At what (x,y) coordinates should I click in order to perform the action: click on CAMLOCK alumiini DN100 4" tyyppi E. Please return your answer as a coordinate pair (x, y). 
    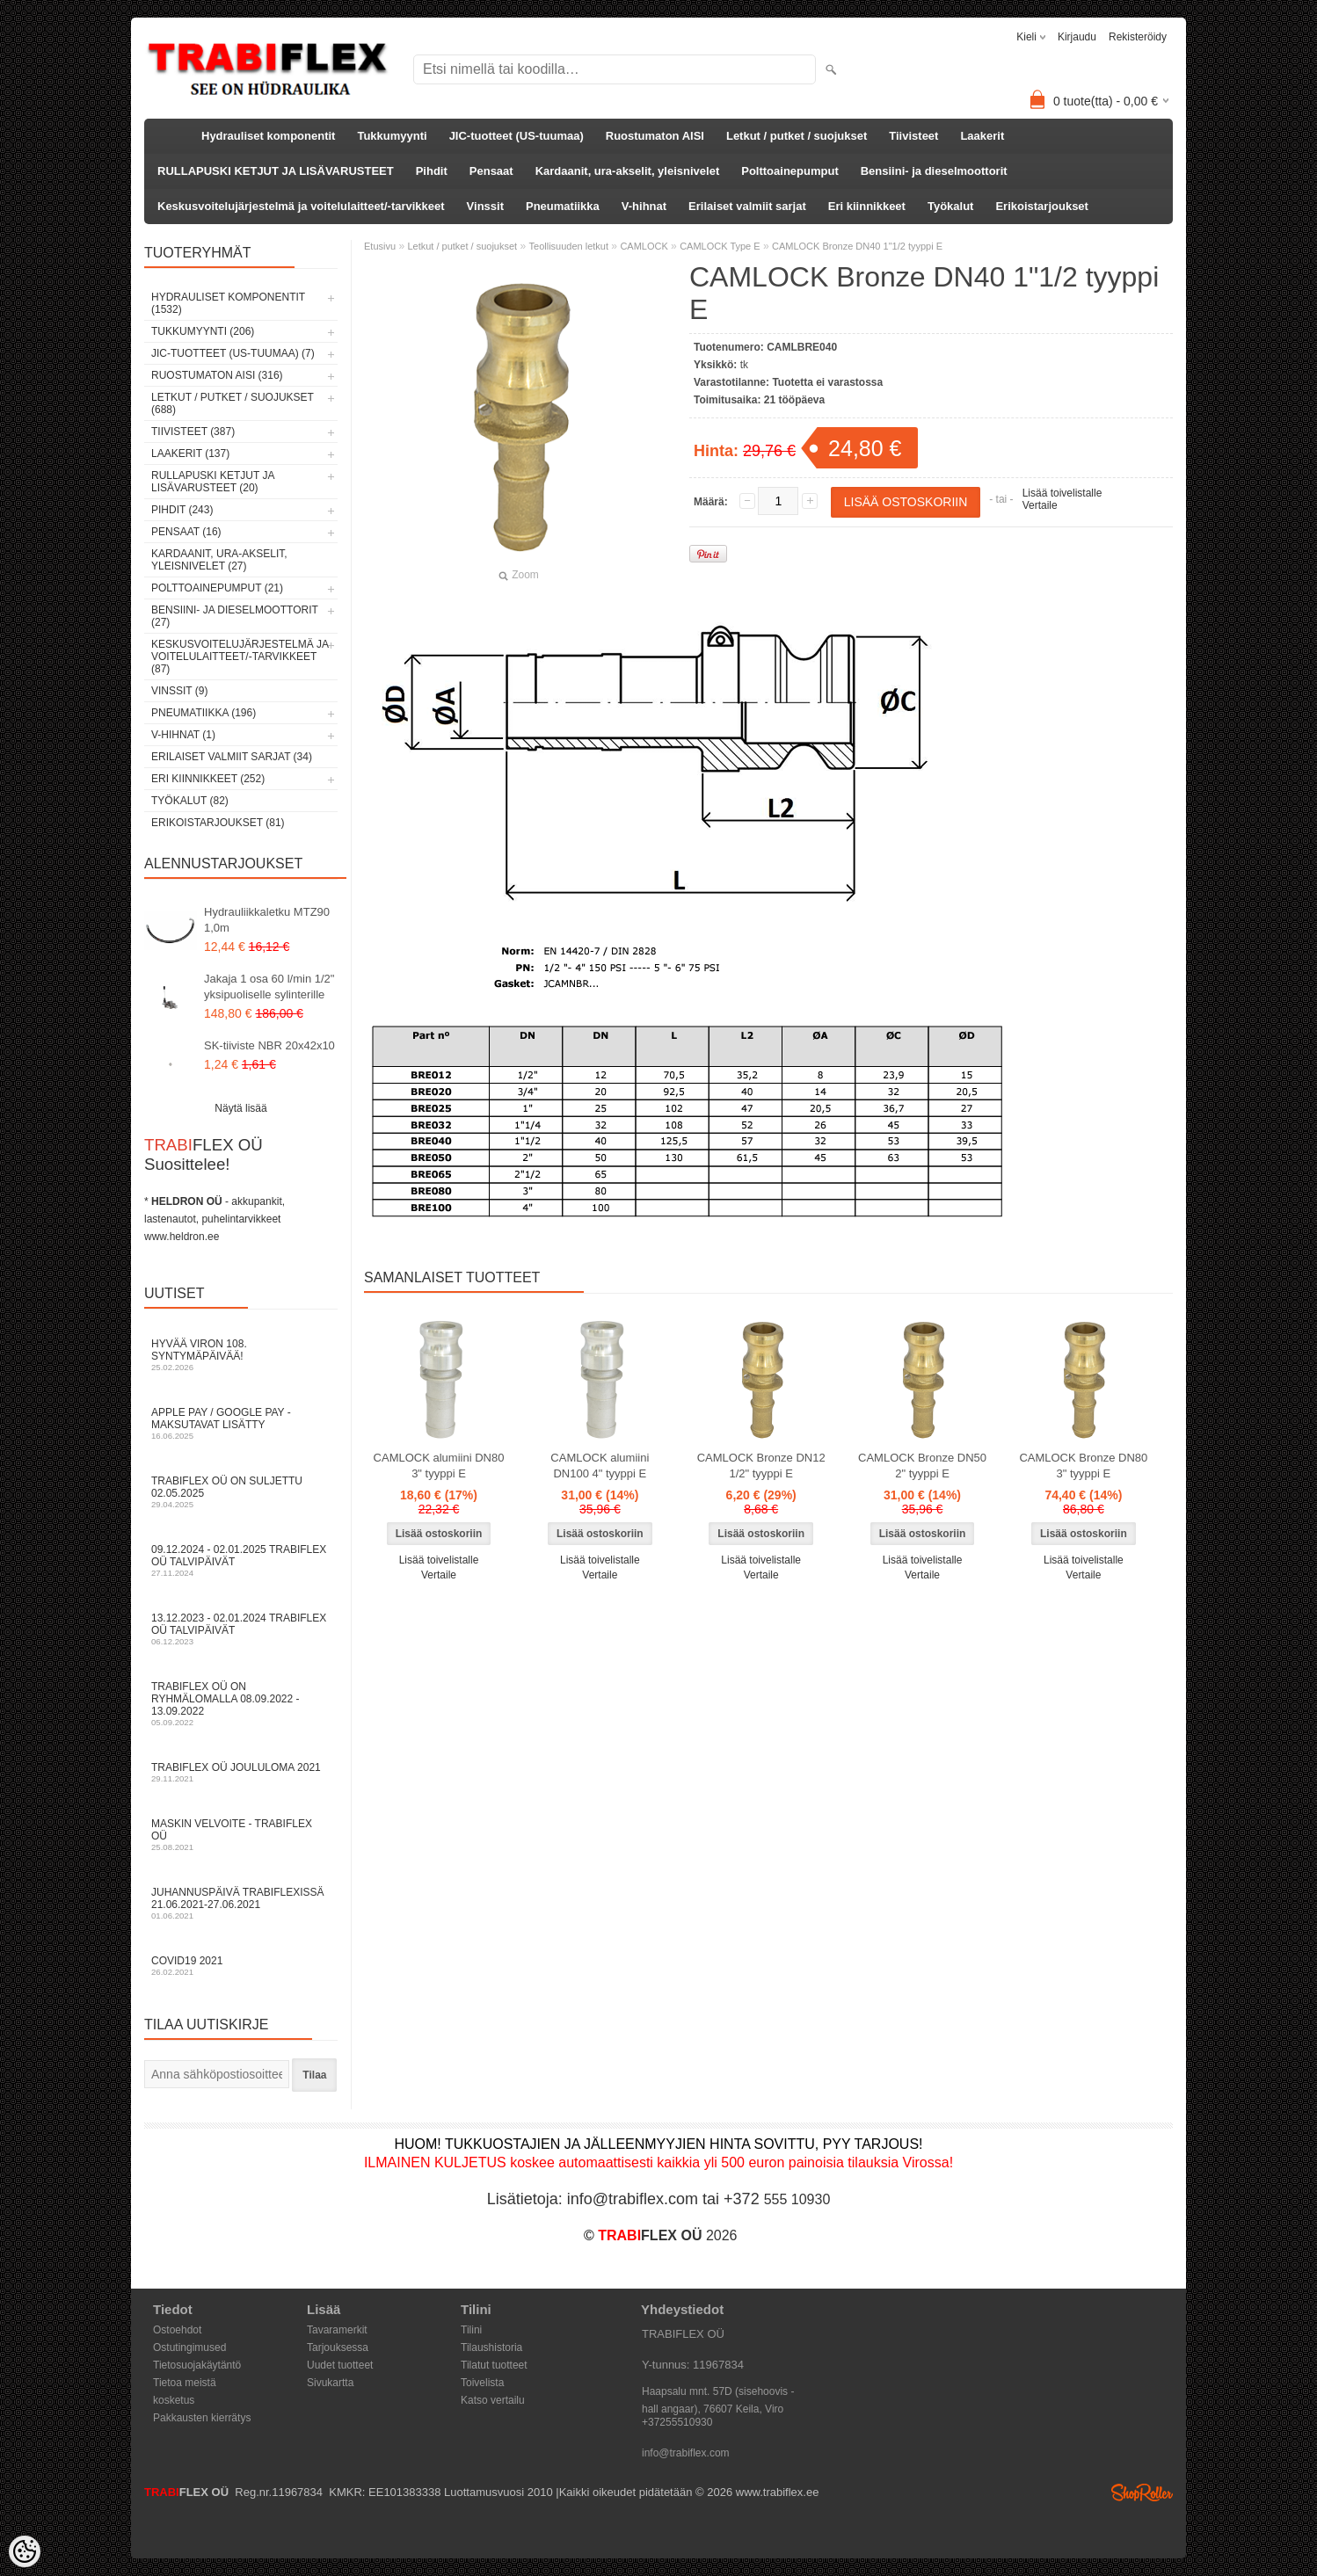
    Looking at the image, I should click on (599, 1465).